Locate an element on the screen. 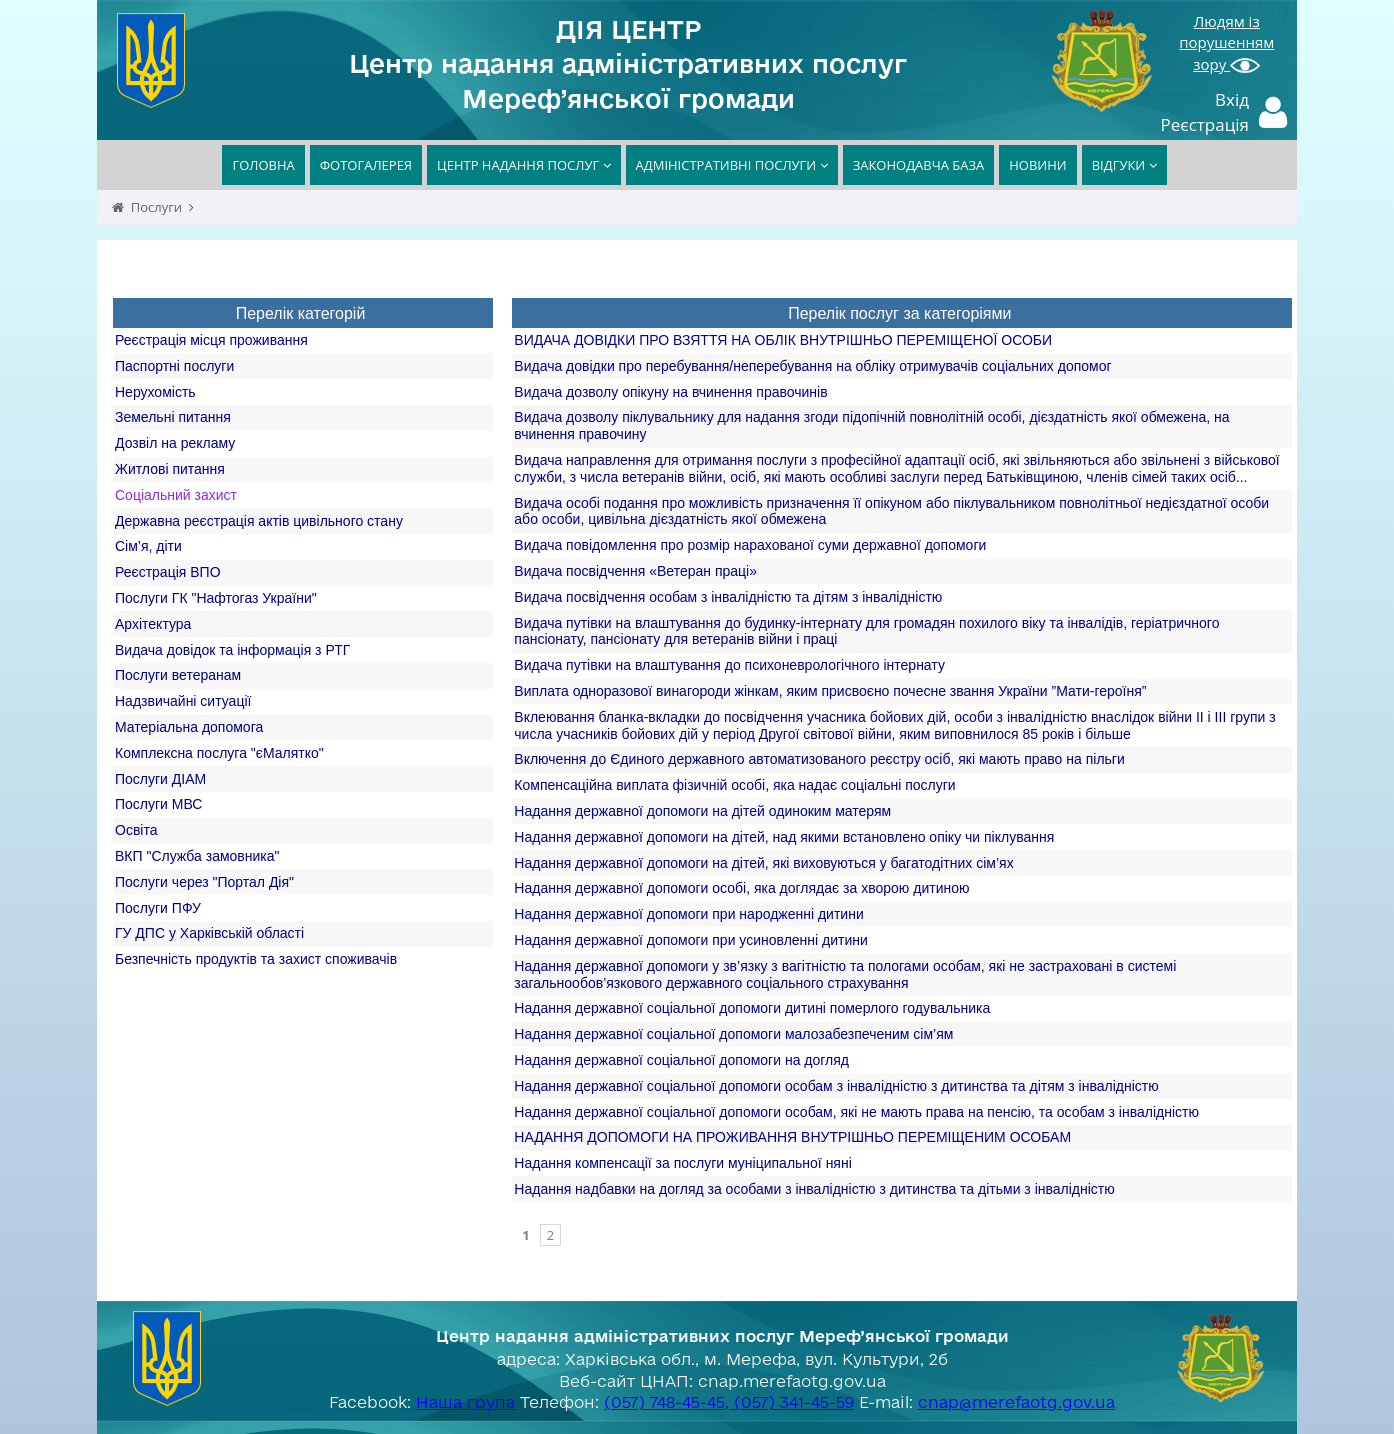 The width and height of the screenshot is (1394, 1434). Соціальний захист is located at coordinates (176, 495).